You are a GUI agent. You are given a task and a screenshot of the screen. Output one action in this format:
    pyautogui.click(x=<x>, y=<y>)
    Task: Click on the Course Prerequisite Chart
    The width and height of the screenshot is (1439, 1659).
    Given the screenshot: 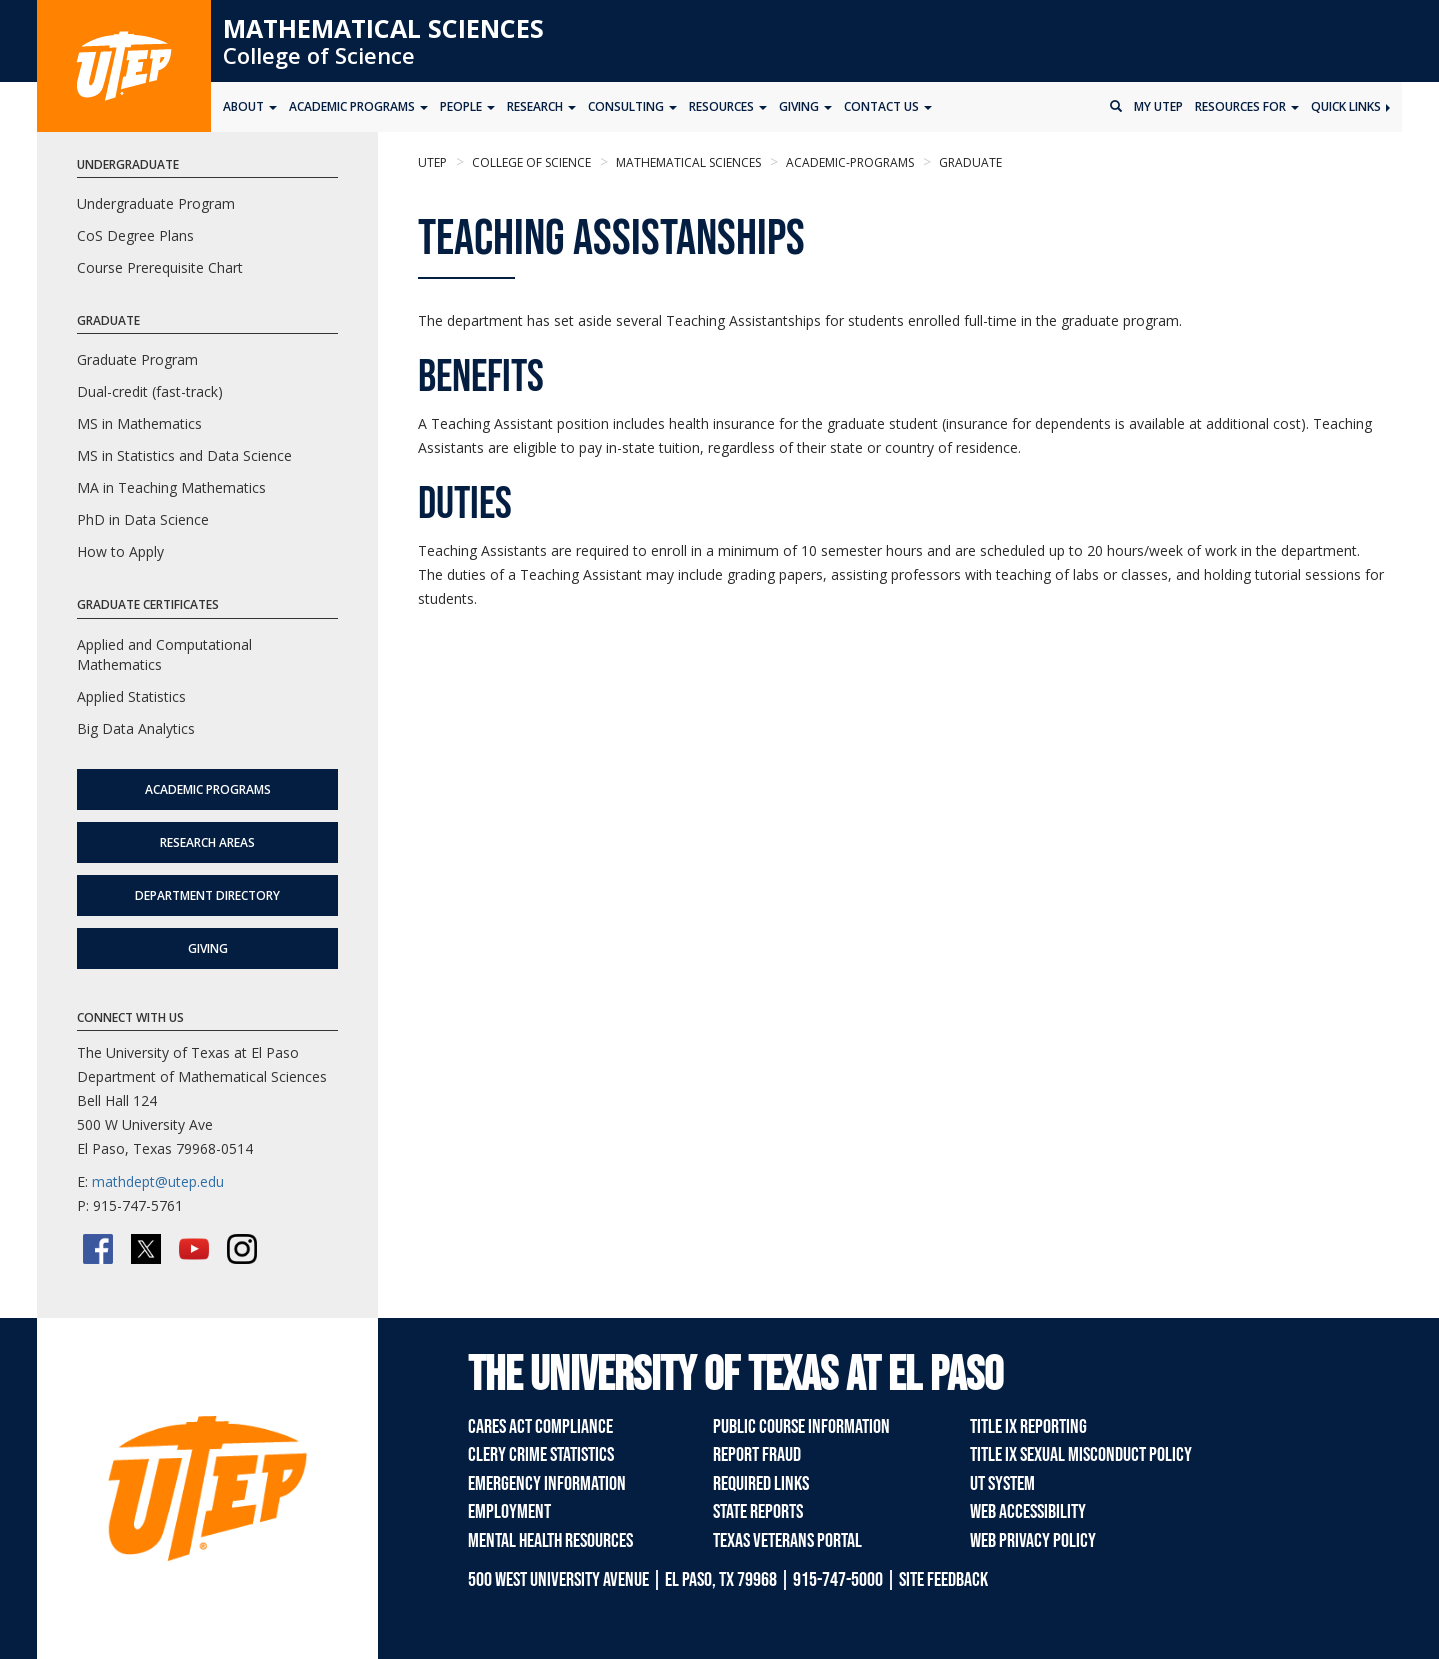 What is the action you would take?
    pyautogui.click(x=160, y=267)
    